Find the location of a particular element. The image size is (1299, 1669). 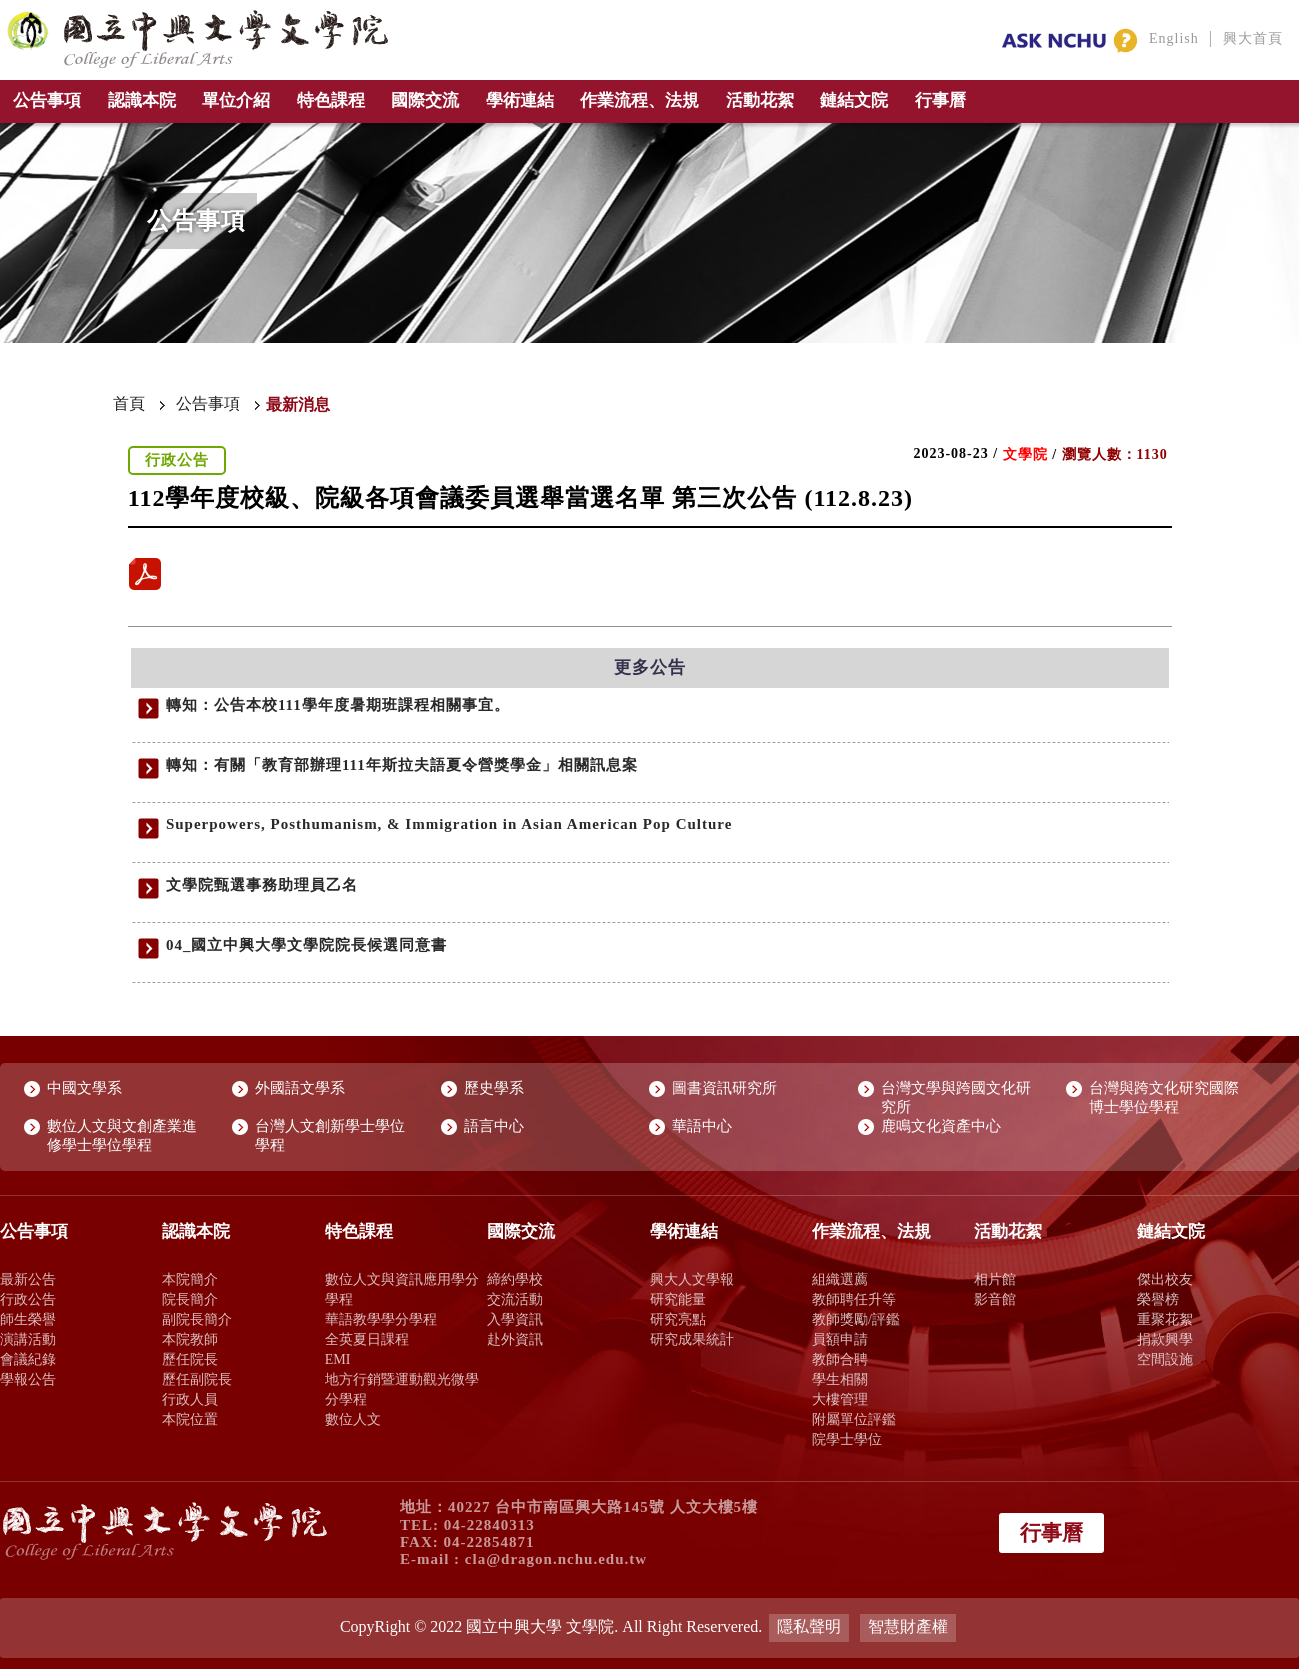

興大人文學報 is located at coordinates (692, 1279).